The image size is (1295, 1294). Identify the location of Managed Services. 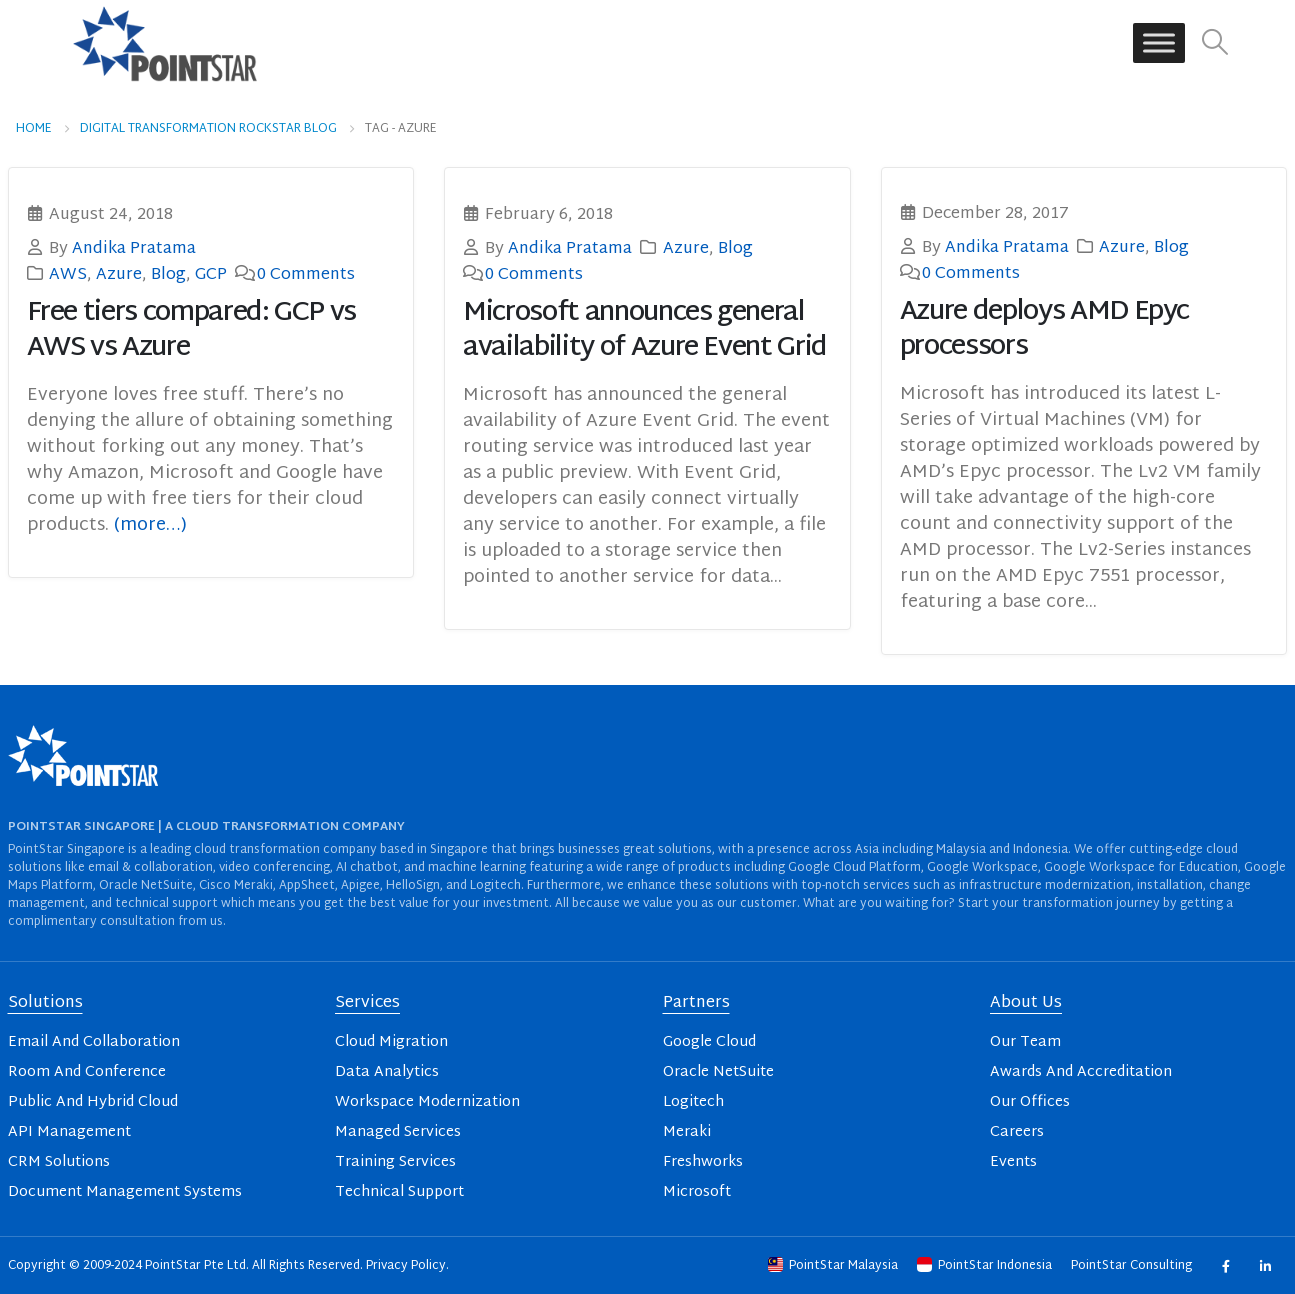
(398, 1132).